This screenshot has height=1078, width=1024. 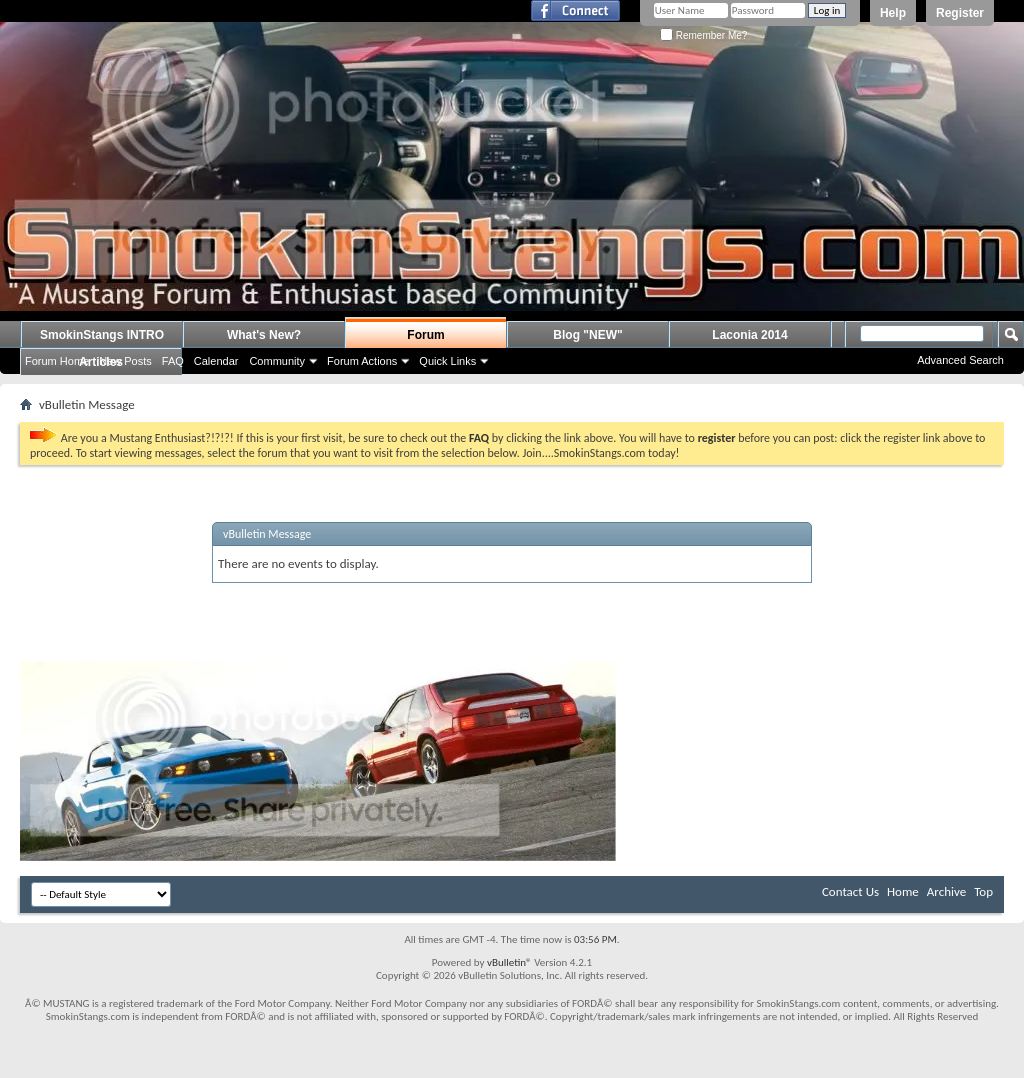 What do you see at coordinates (102, 335) in the screenshot?
I see `SmokinStangs INTRO` at bounding box center [102, 335].